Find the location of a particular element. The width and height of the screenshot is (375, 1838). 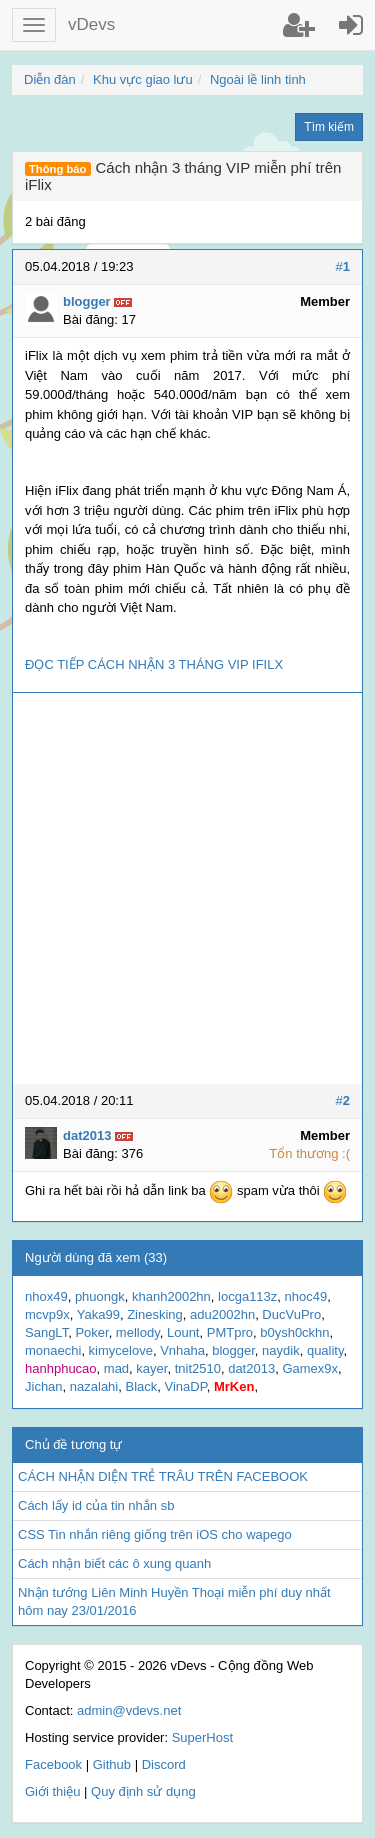

vDevs is located at coordinates (91, 24).